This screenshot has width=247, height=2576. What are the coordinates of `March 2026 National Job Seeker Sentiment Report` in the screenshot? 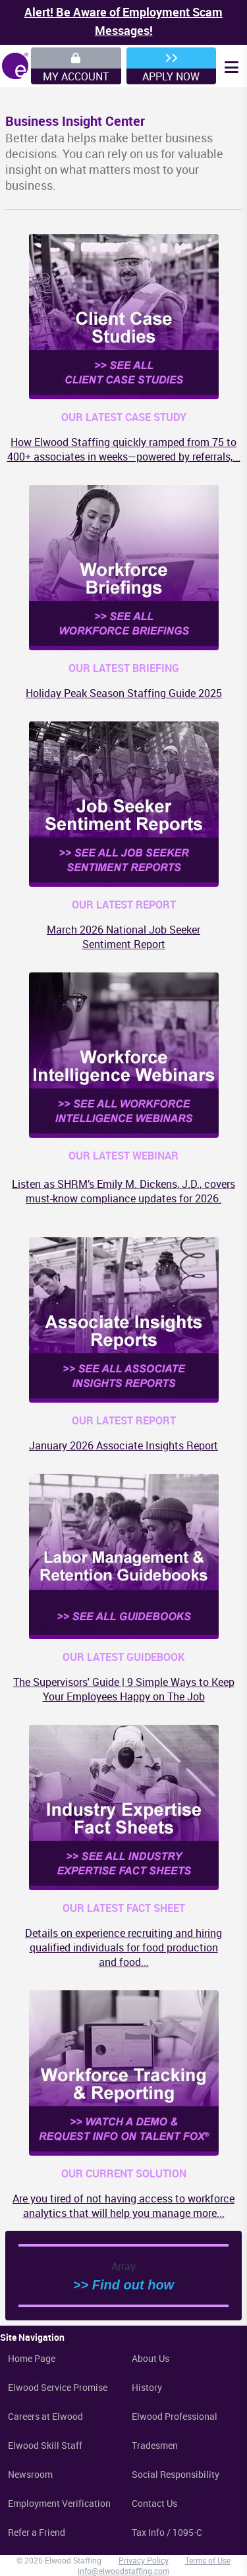 It's located at (123, 936).